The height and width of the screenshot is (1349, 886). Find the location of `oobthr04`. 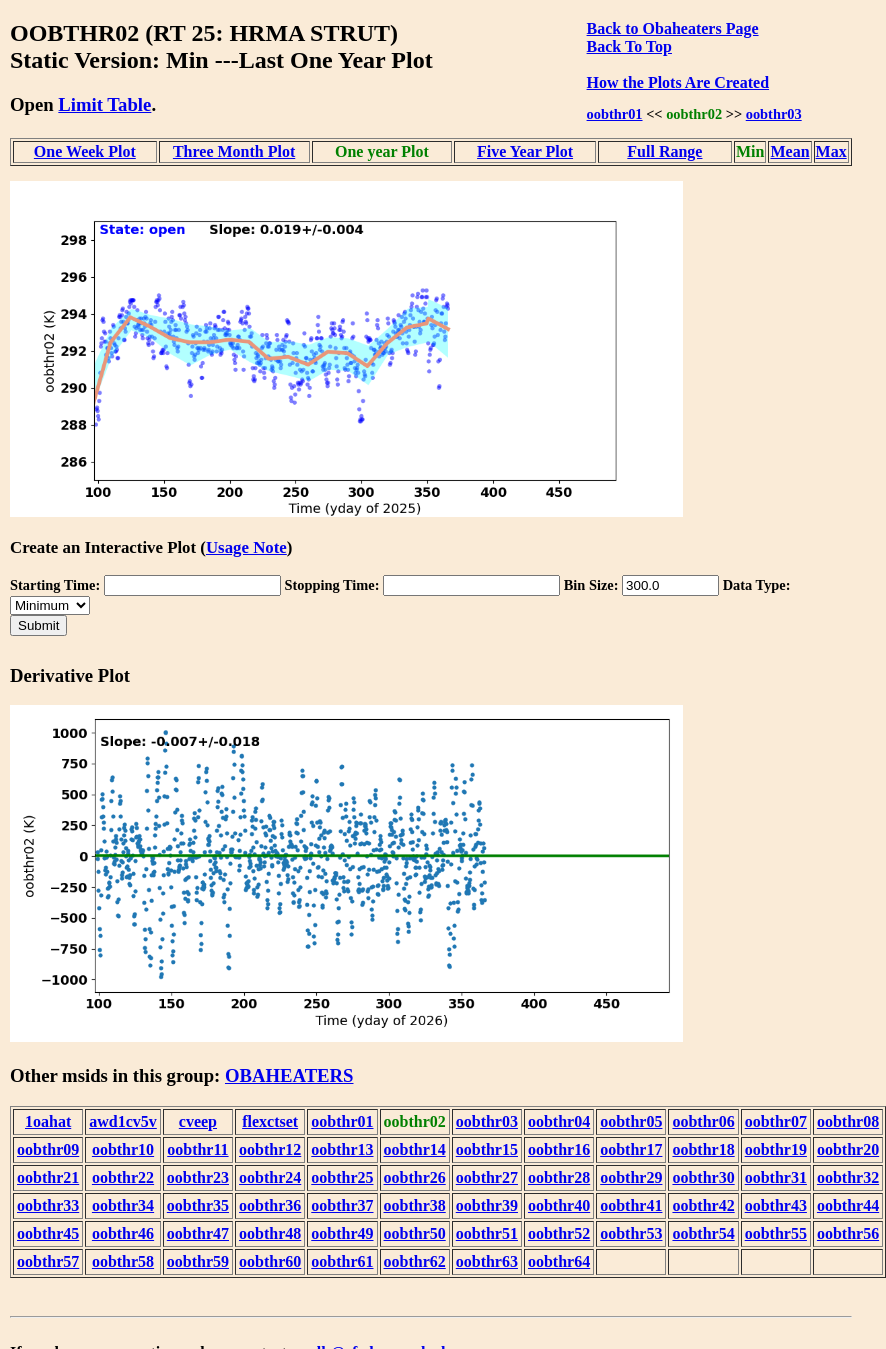

oobthr04 is located at coordinates (559, 1121).